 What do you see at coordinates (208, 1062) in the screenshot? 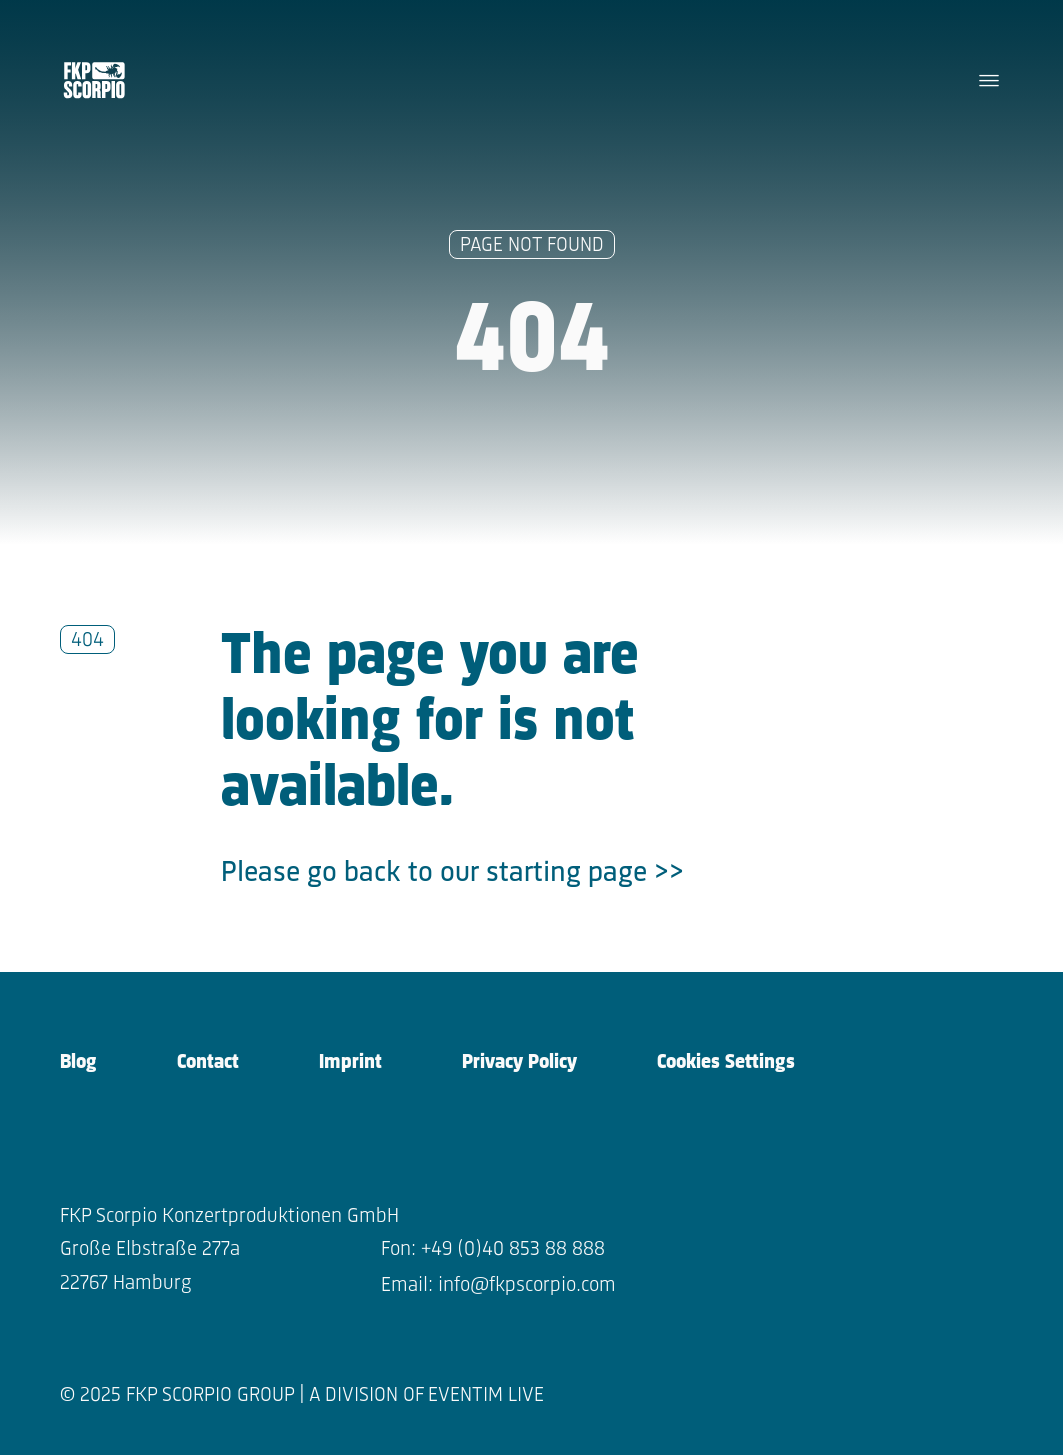
I see `Contact` at bounding box center [208, 1062].